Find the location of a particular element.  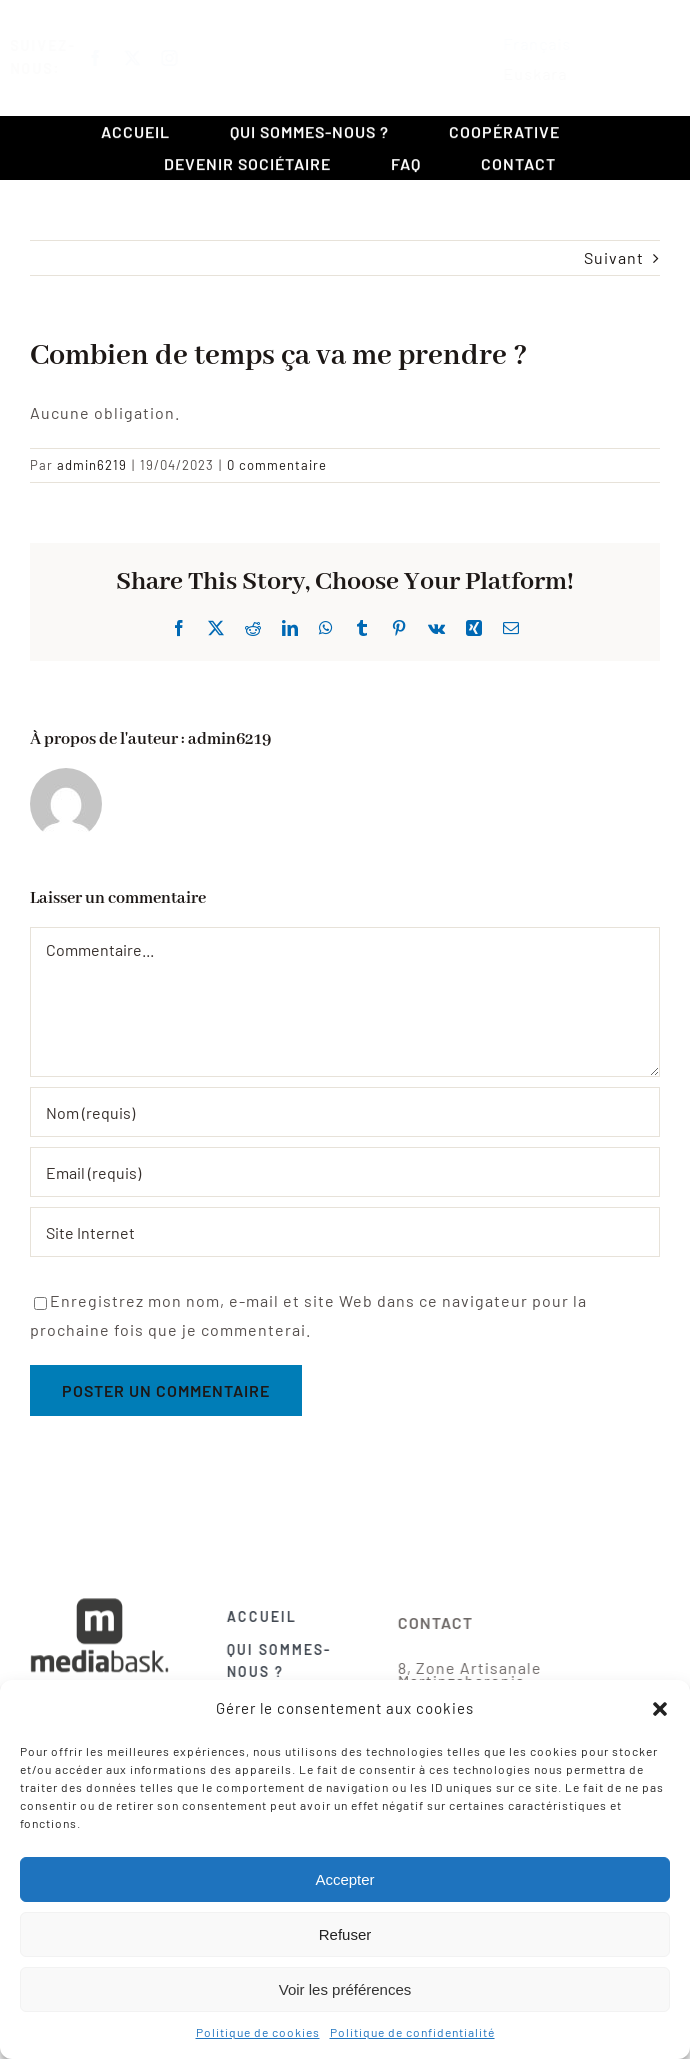

[URL] is located at coordinates (345, 1232).